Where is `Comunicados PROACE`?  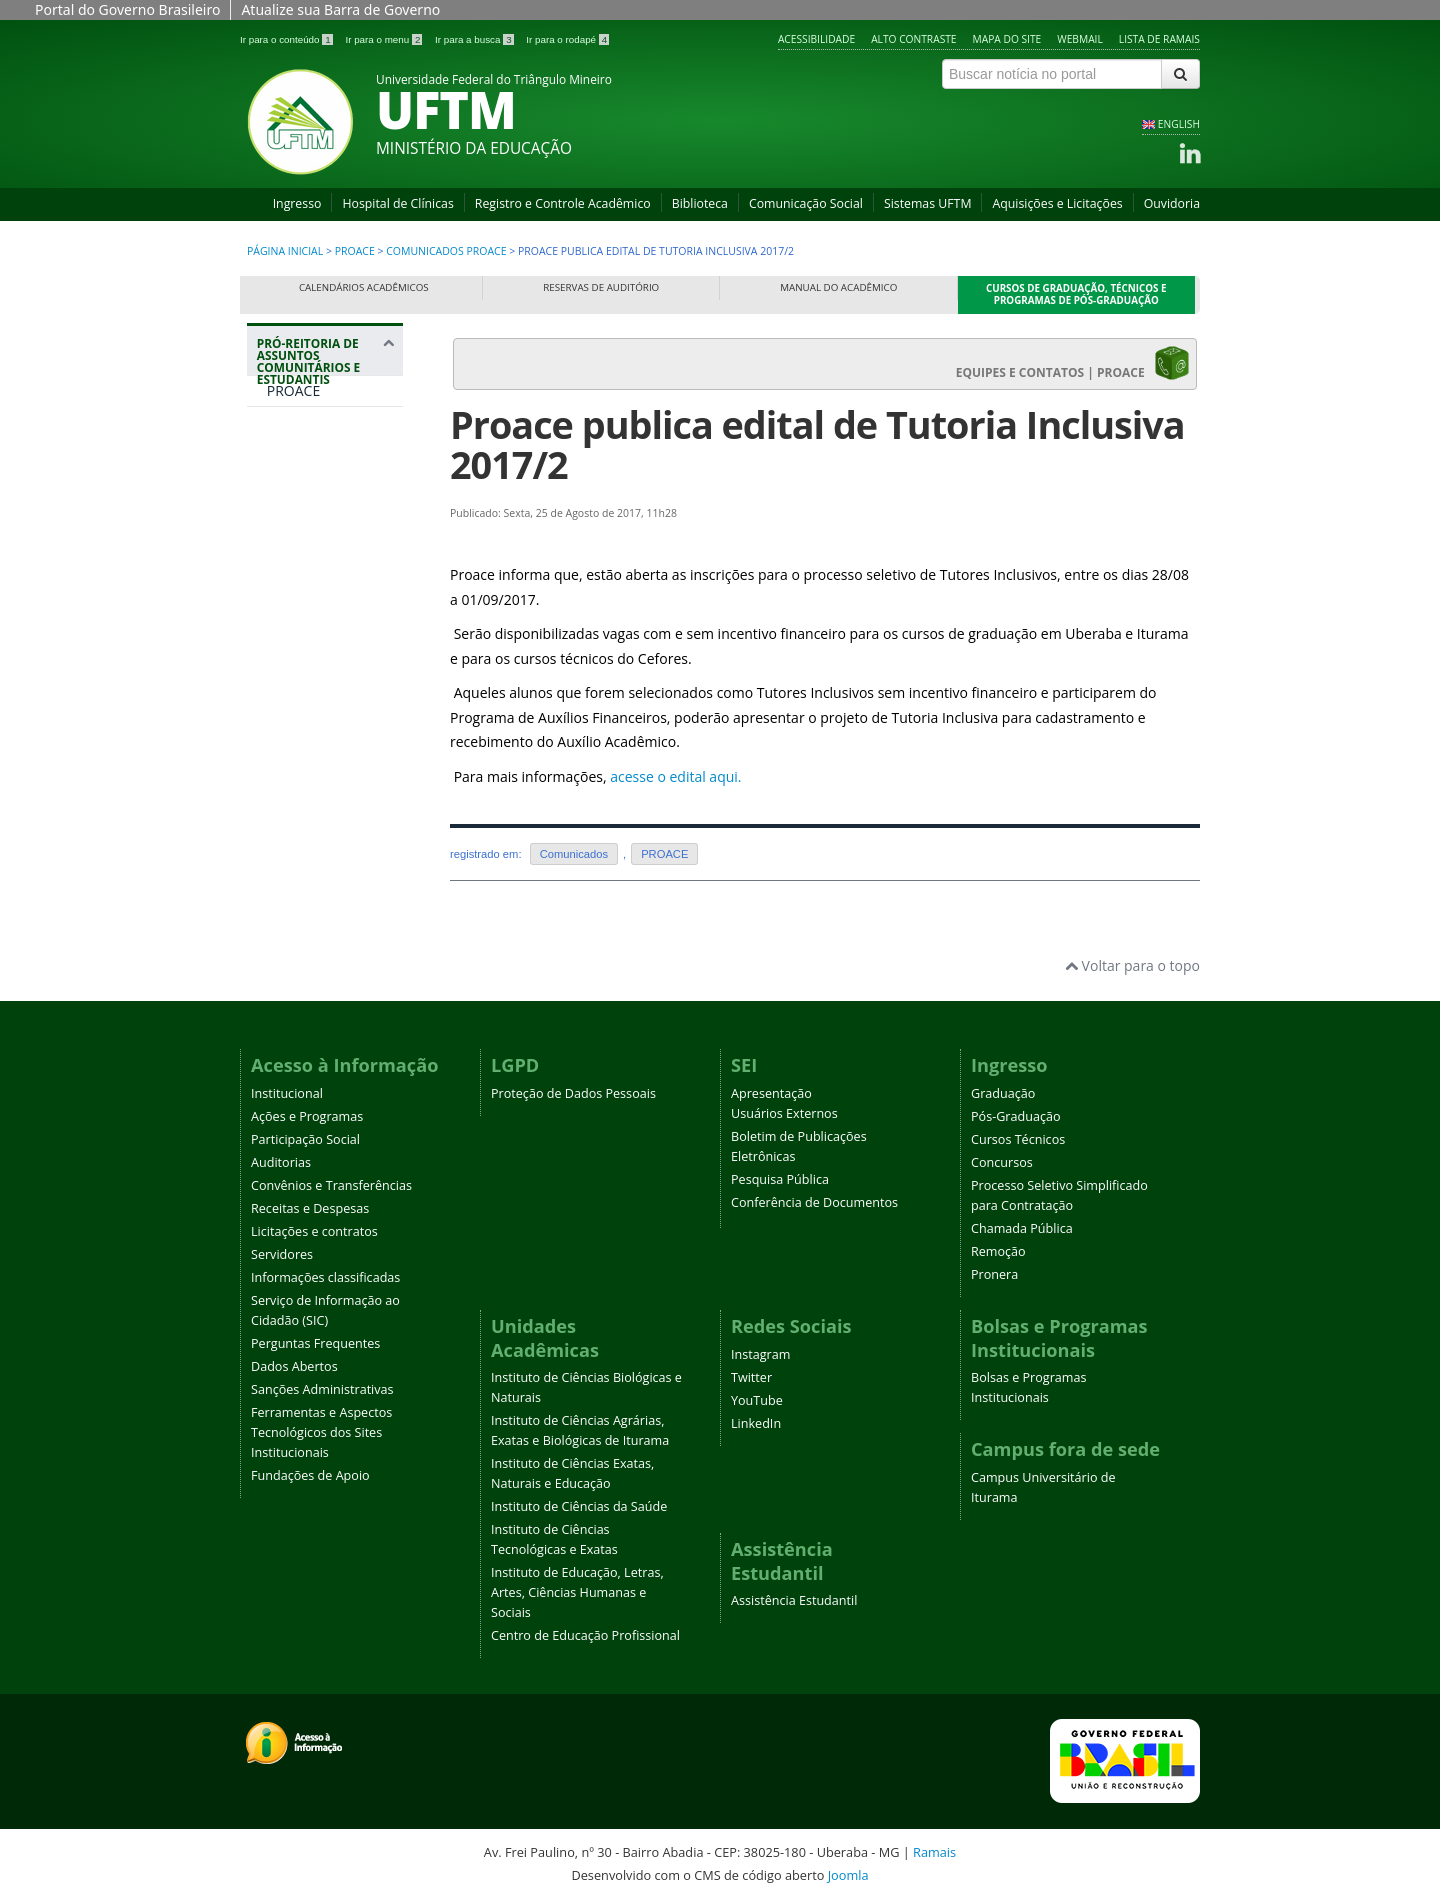
Comunicados PROACE is located at coordinates (446, 251).